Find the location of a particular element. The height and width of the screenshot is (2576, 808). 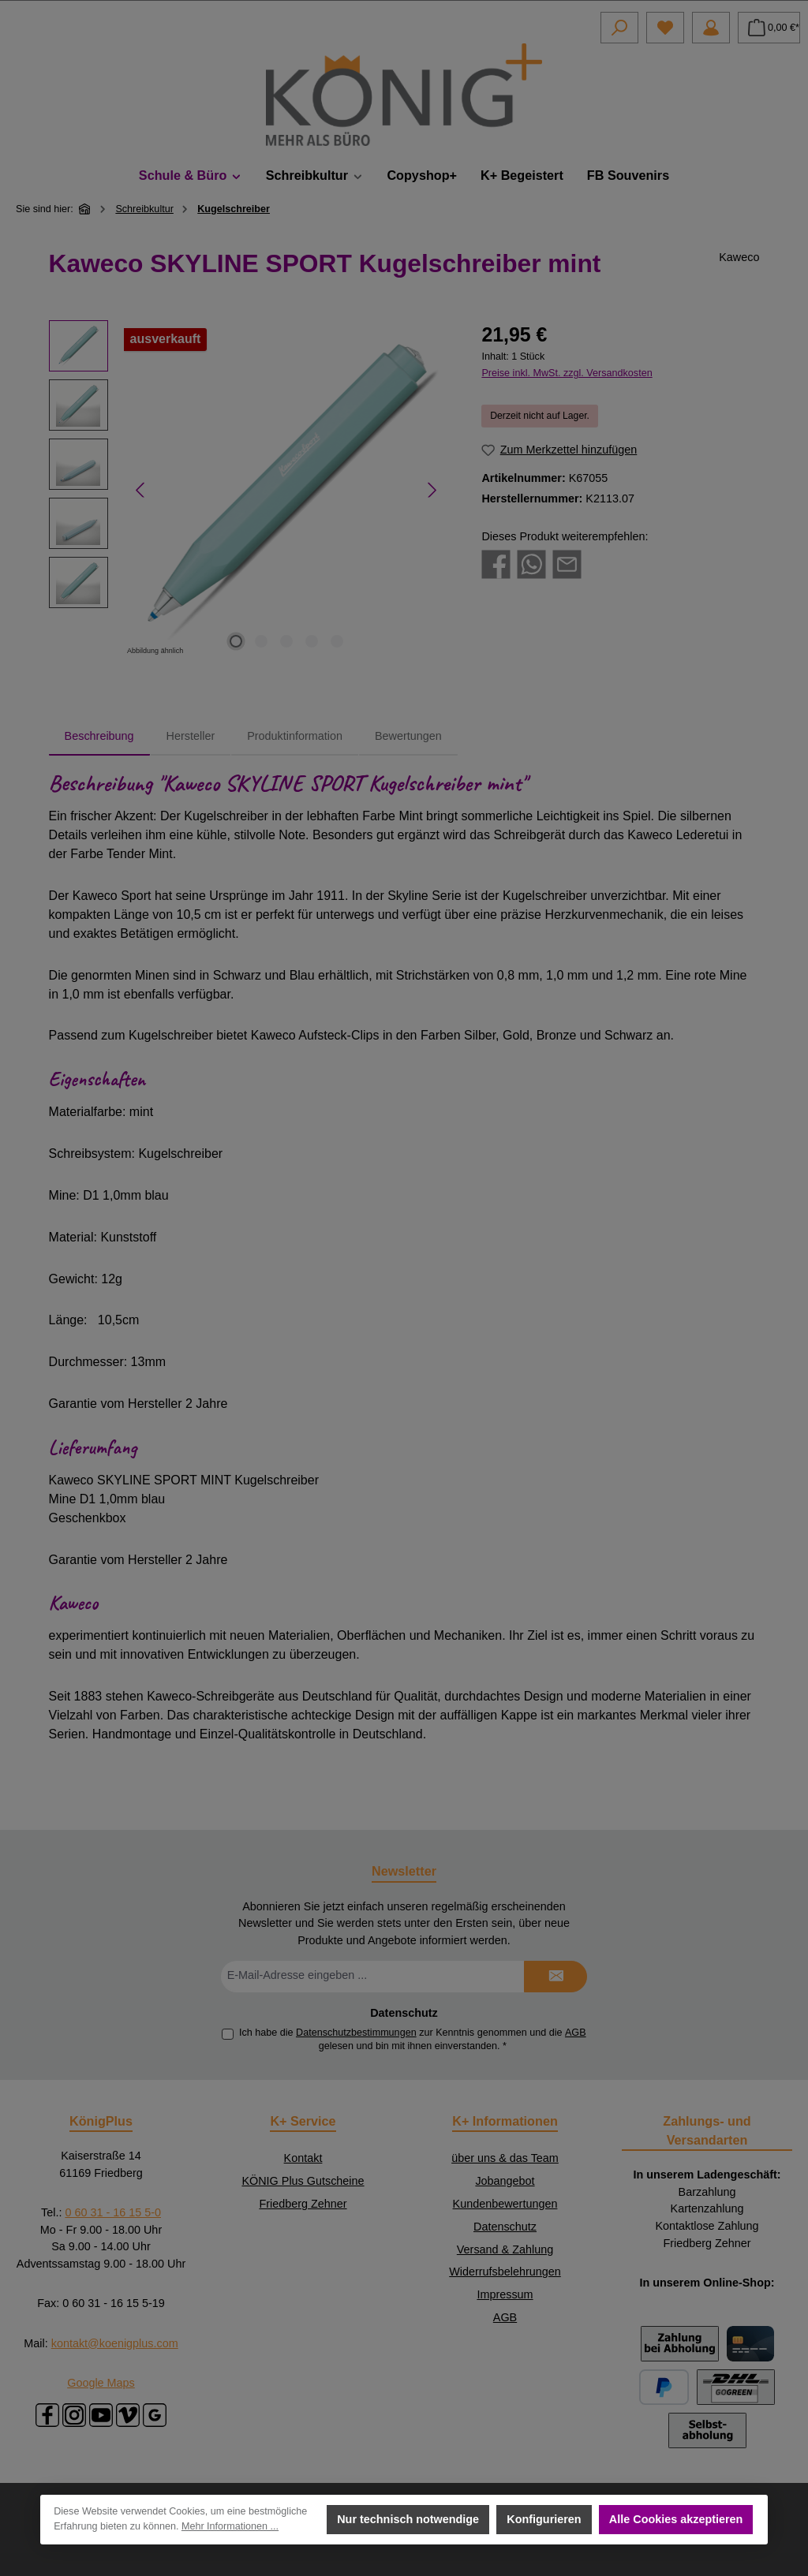

[region] is located at coordinates (249, 489).